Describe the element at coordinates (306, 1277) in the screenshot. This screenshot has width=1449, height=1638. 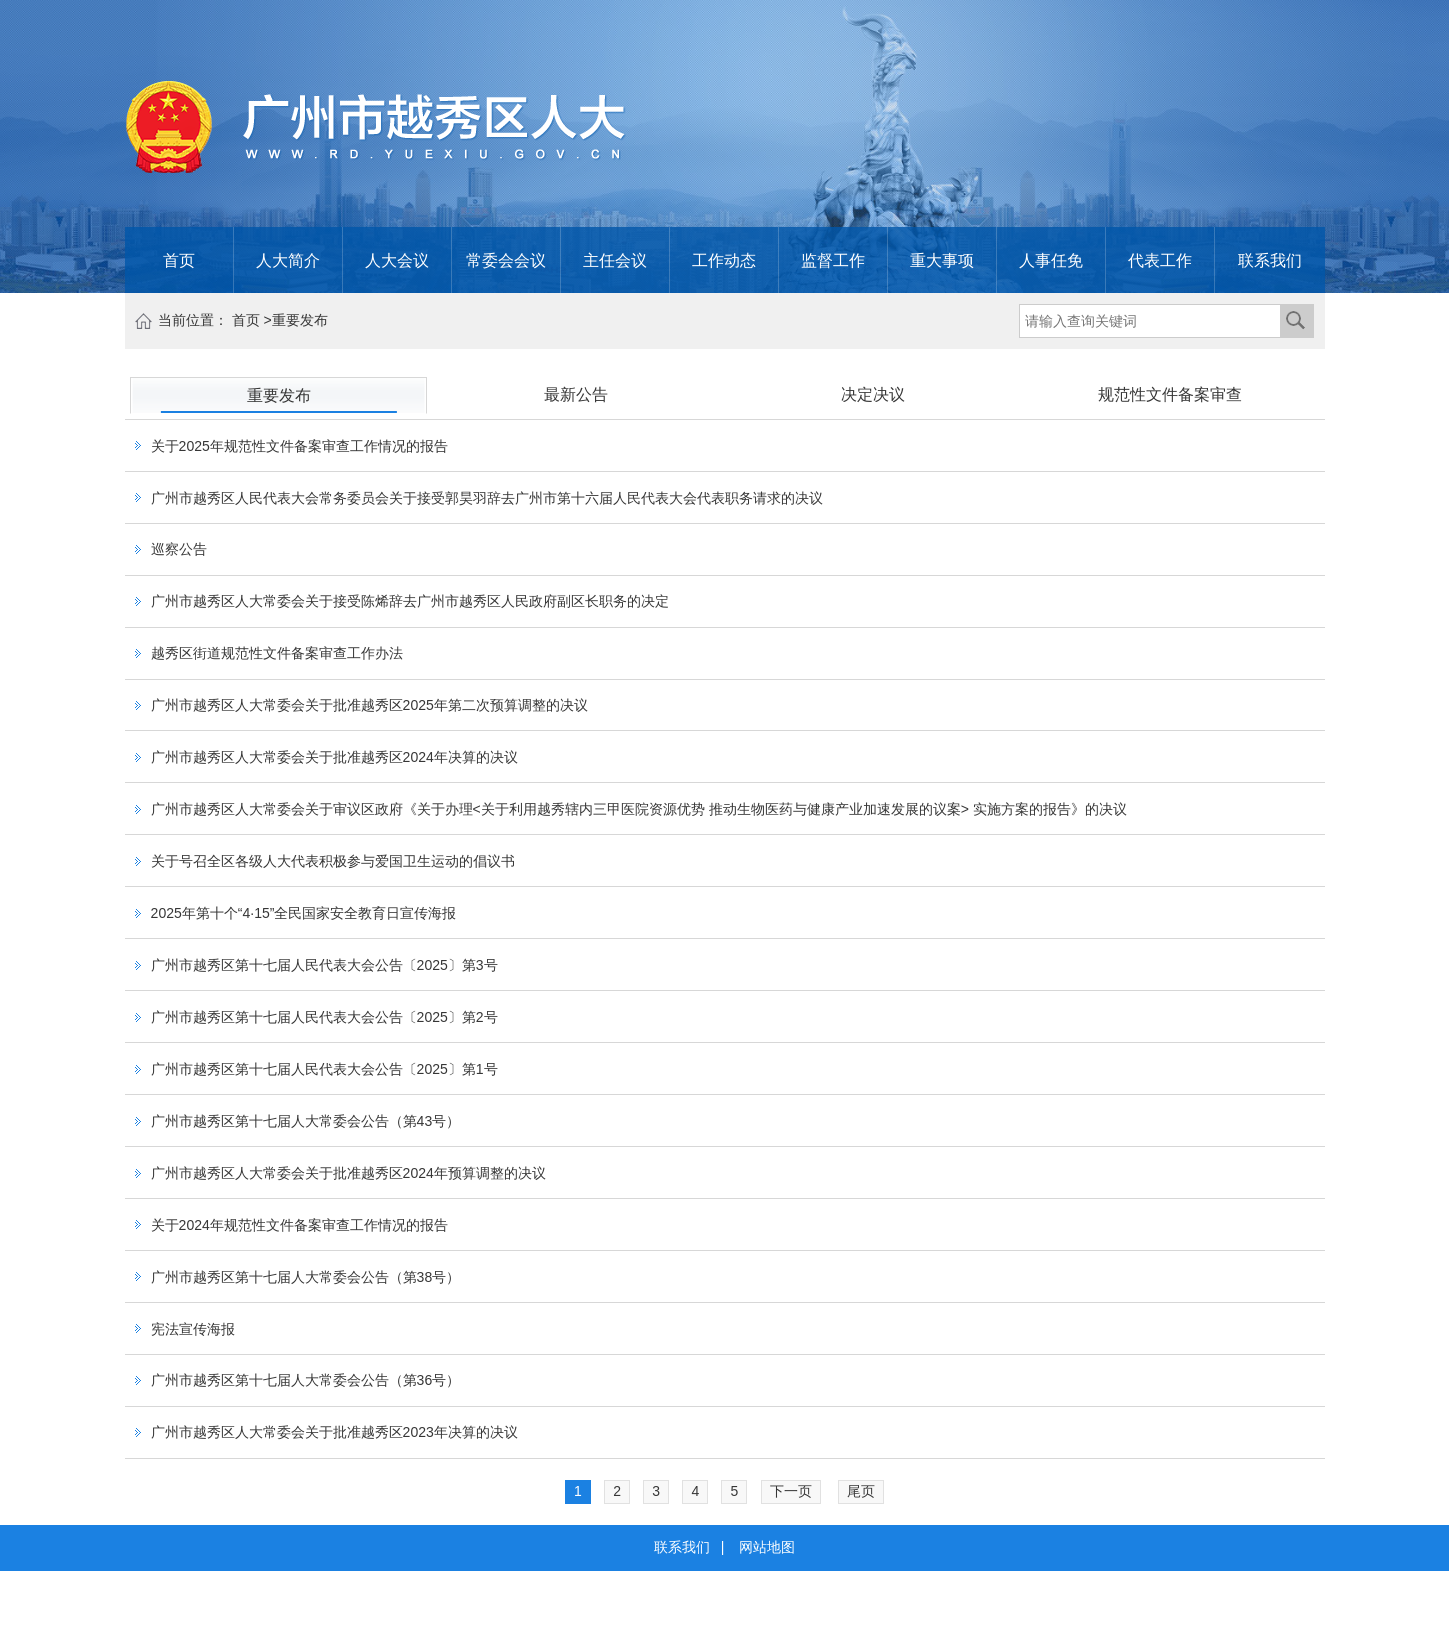
I see `广州市越秀区第十七届人大常委会公告（第38号）` at that location.